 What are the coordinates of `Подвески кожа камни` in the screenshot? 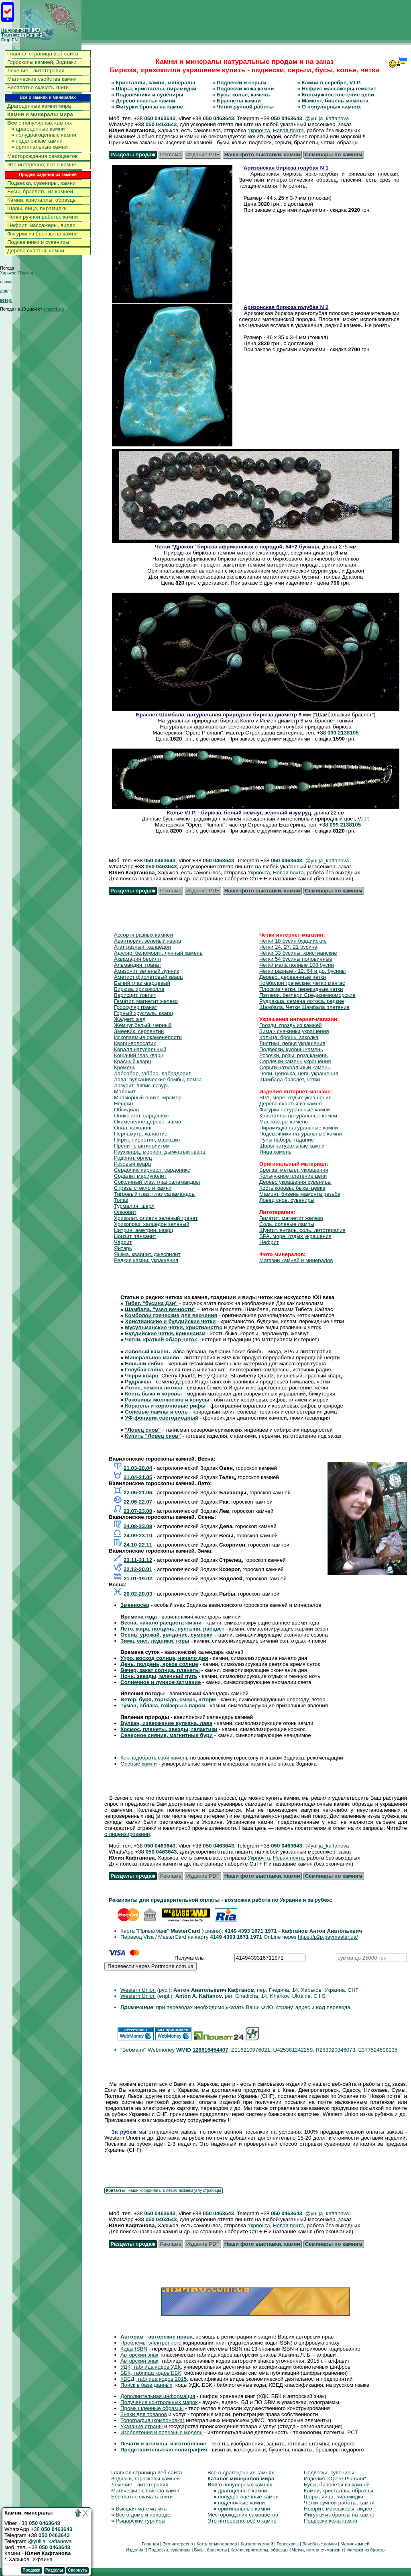 It's located at (245, 89).